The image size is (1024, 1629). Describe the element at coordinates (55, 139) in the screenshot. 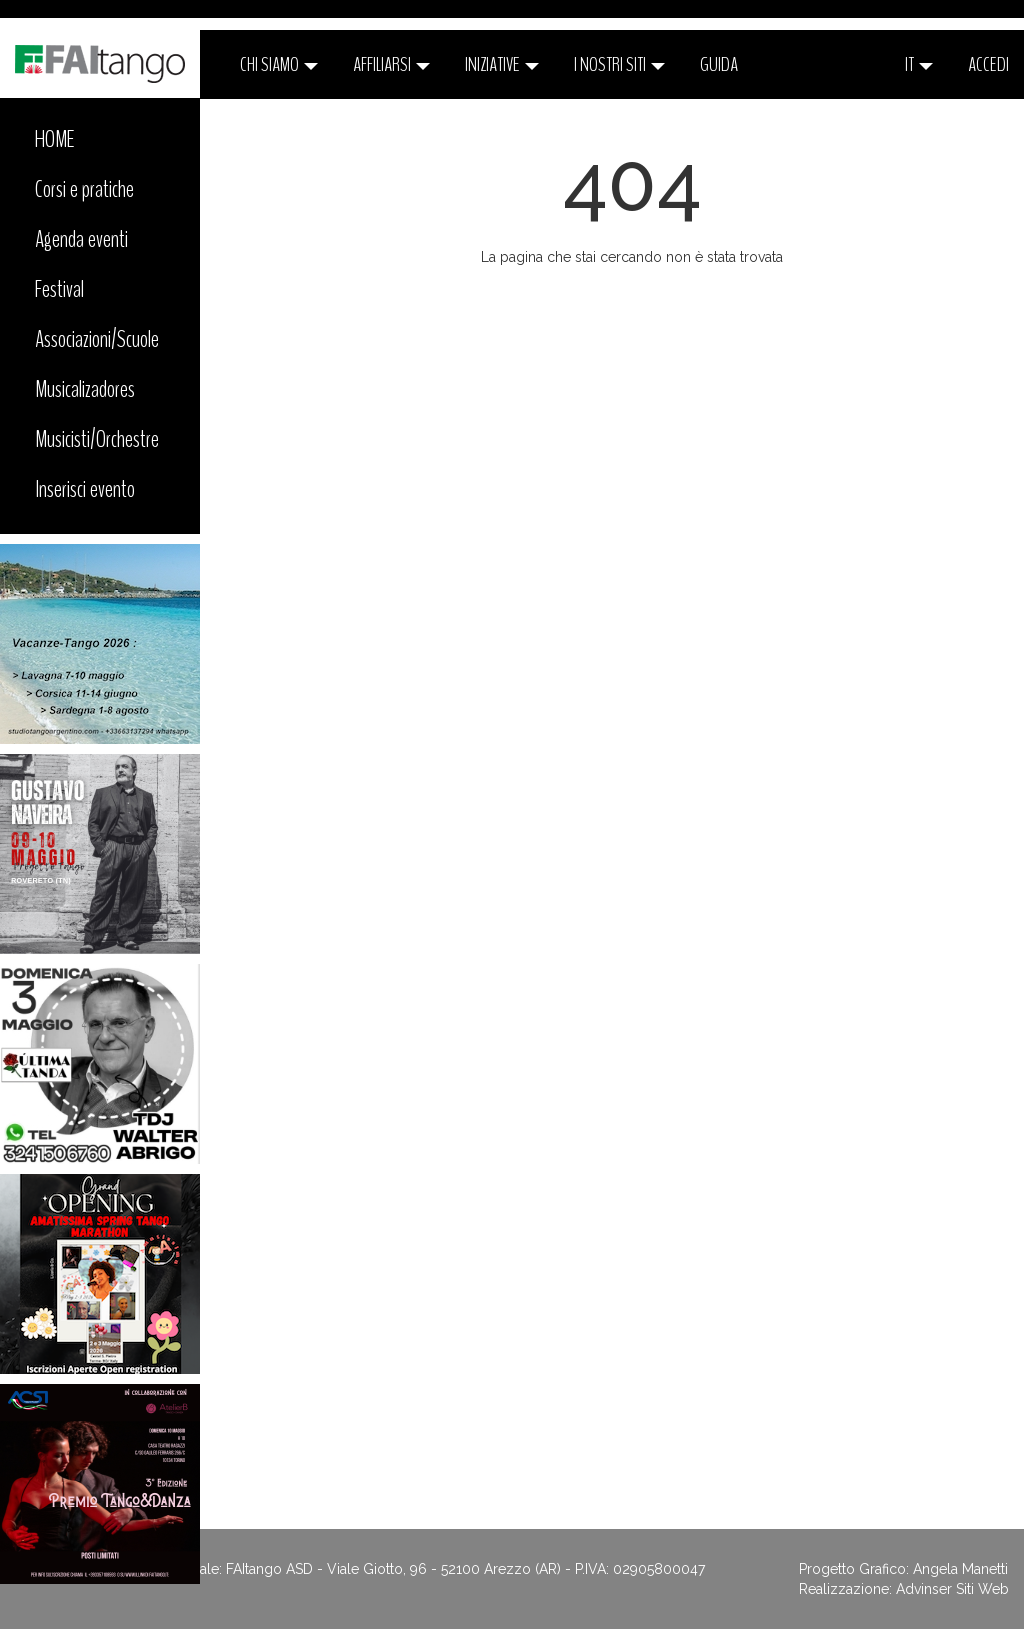

I see `HOME` at that location.